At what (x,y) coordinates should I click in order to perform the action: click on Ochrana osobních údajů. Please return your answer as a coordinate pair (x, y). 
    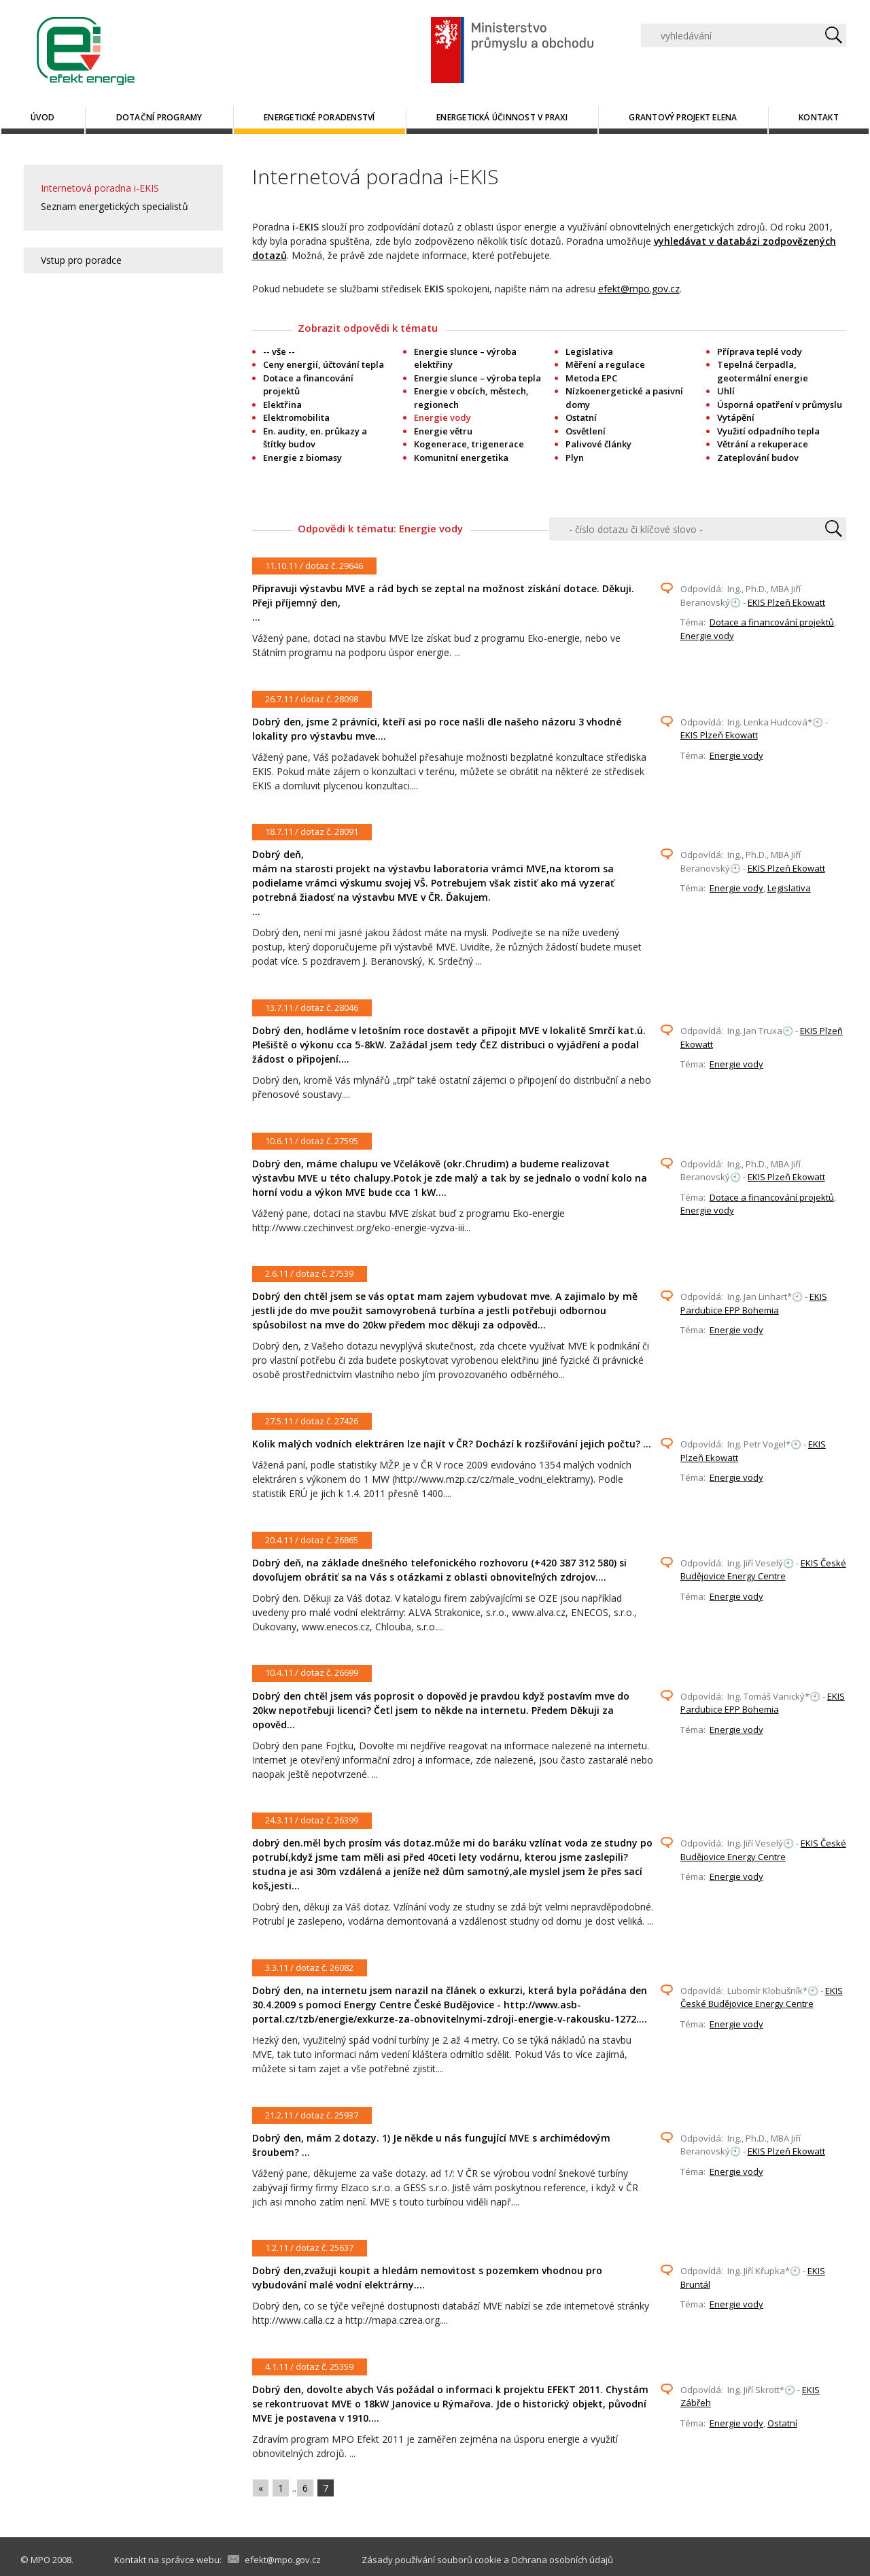
    Looking at the image, I should click on (562, 2560).